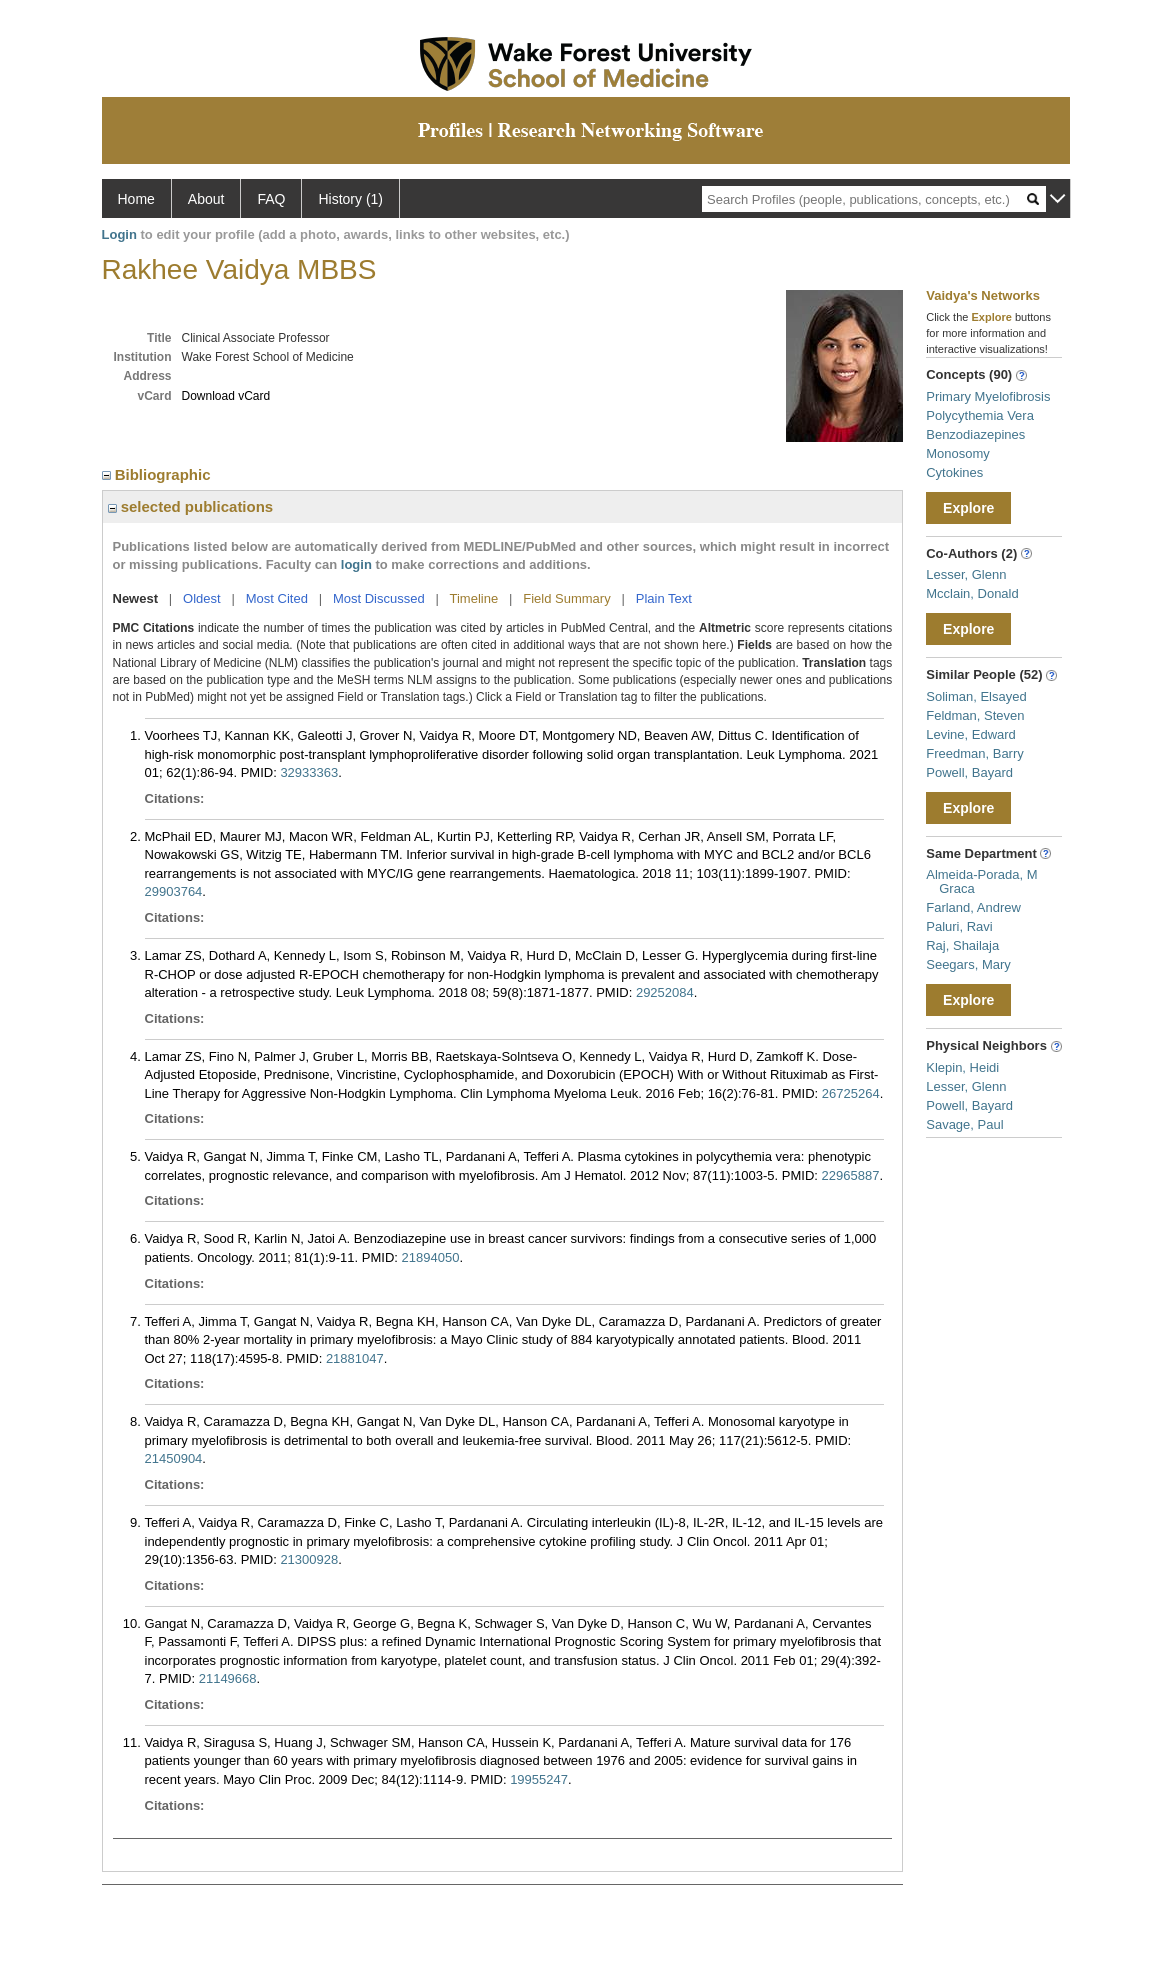 This screenshot has width=1171, height=1988. I want to click on Explore, so click(968, 508).